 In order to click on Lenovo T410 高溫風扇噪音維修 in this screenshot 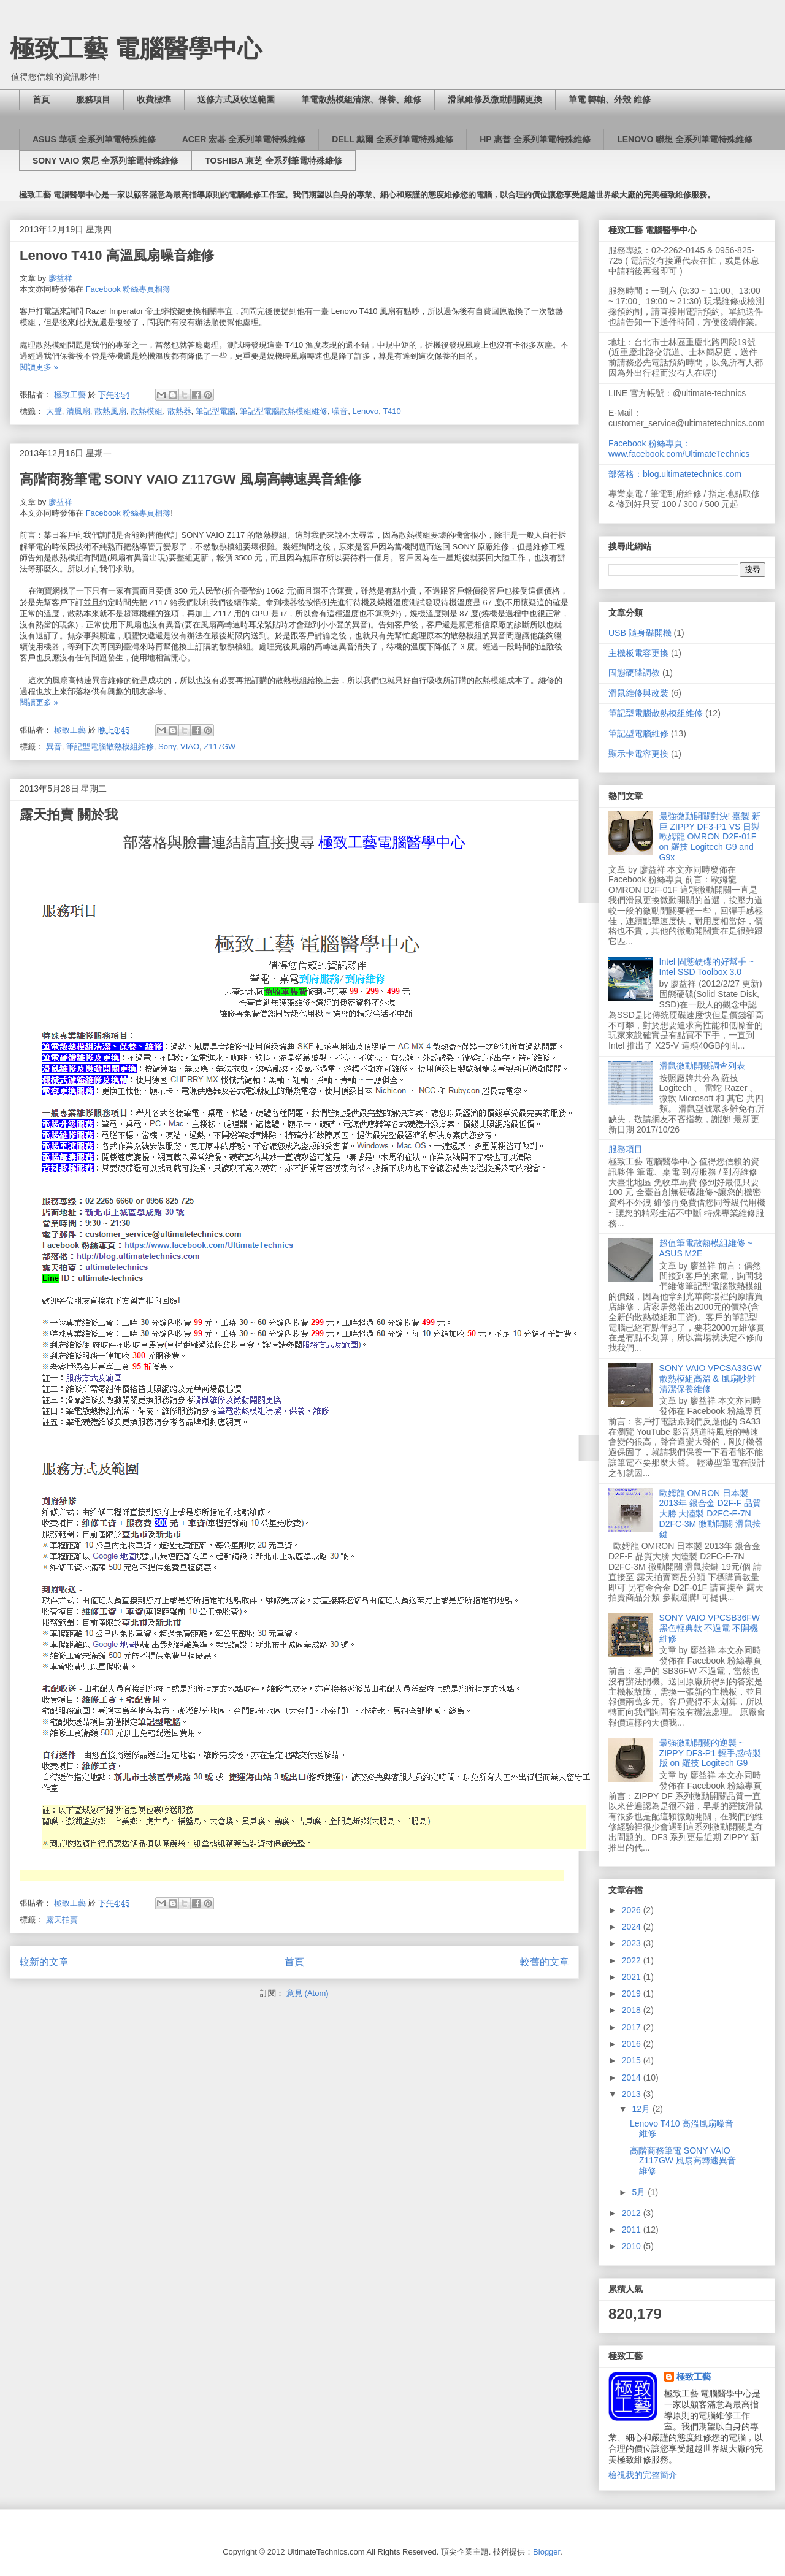, I will do `click(117, 255)`.